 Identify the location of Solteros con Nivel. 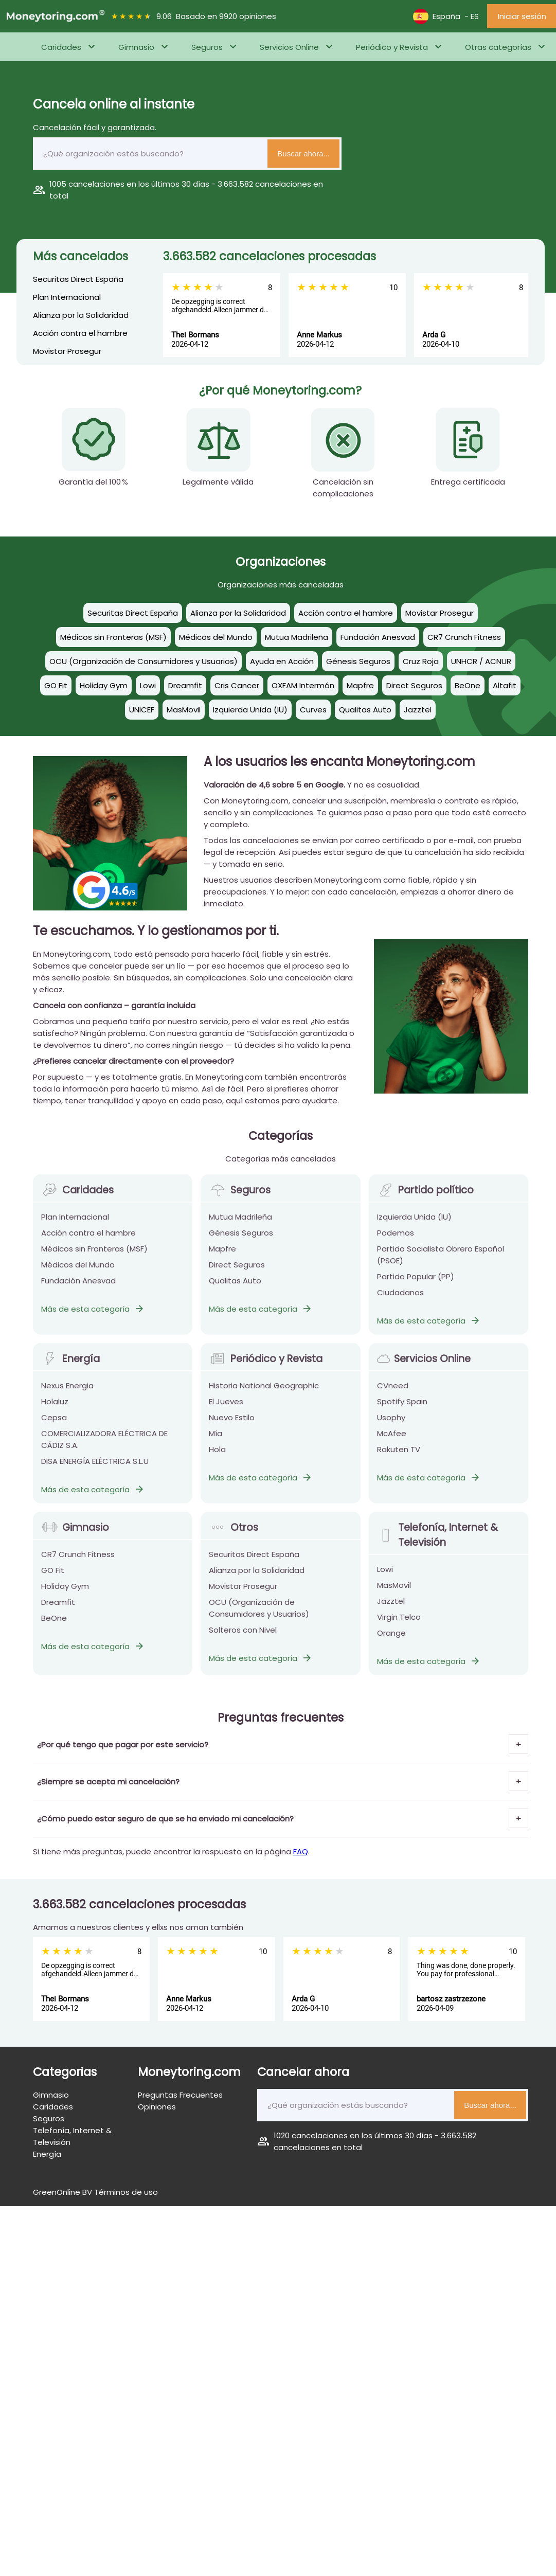
(243, 1637).